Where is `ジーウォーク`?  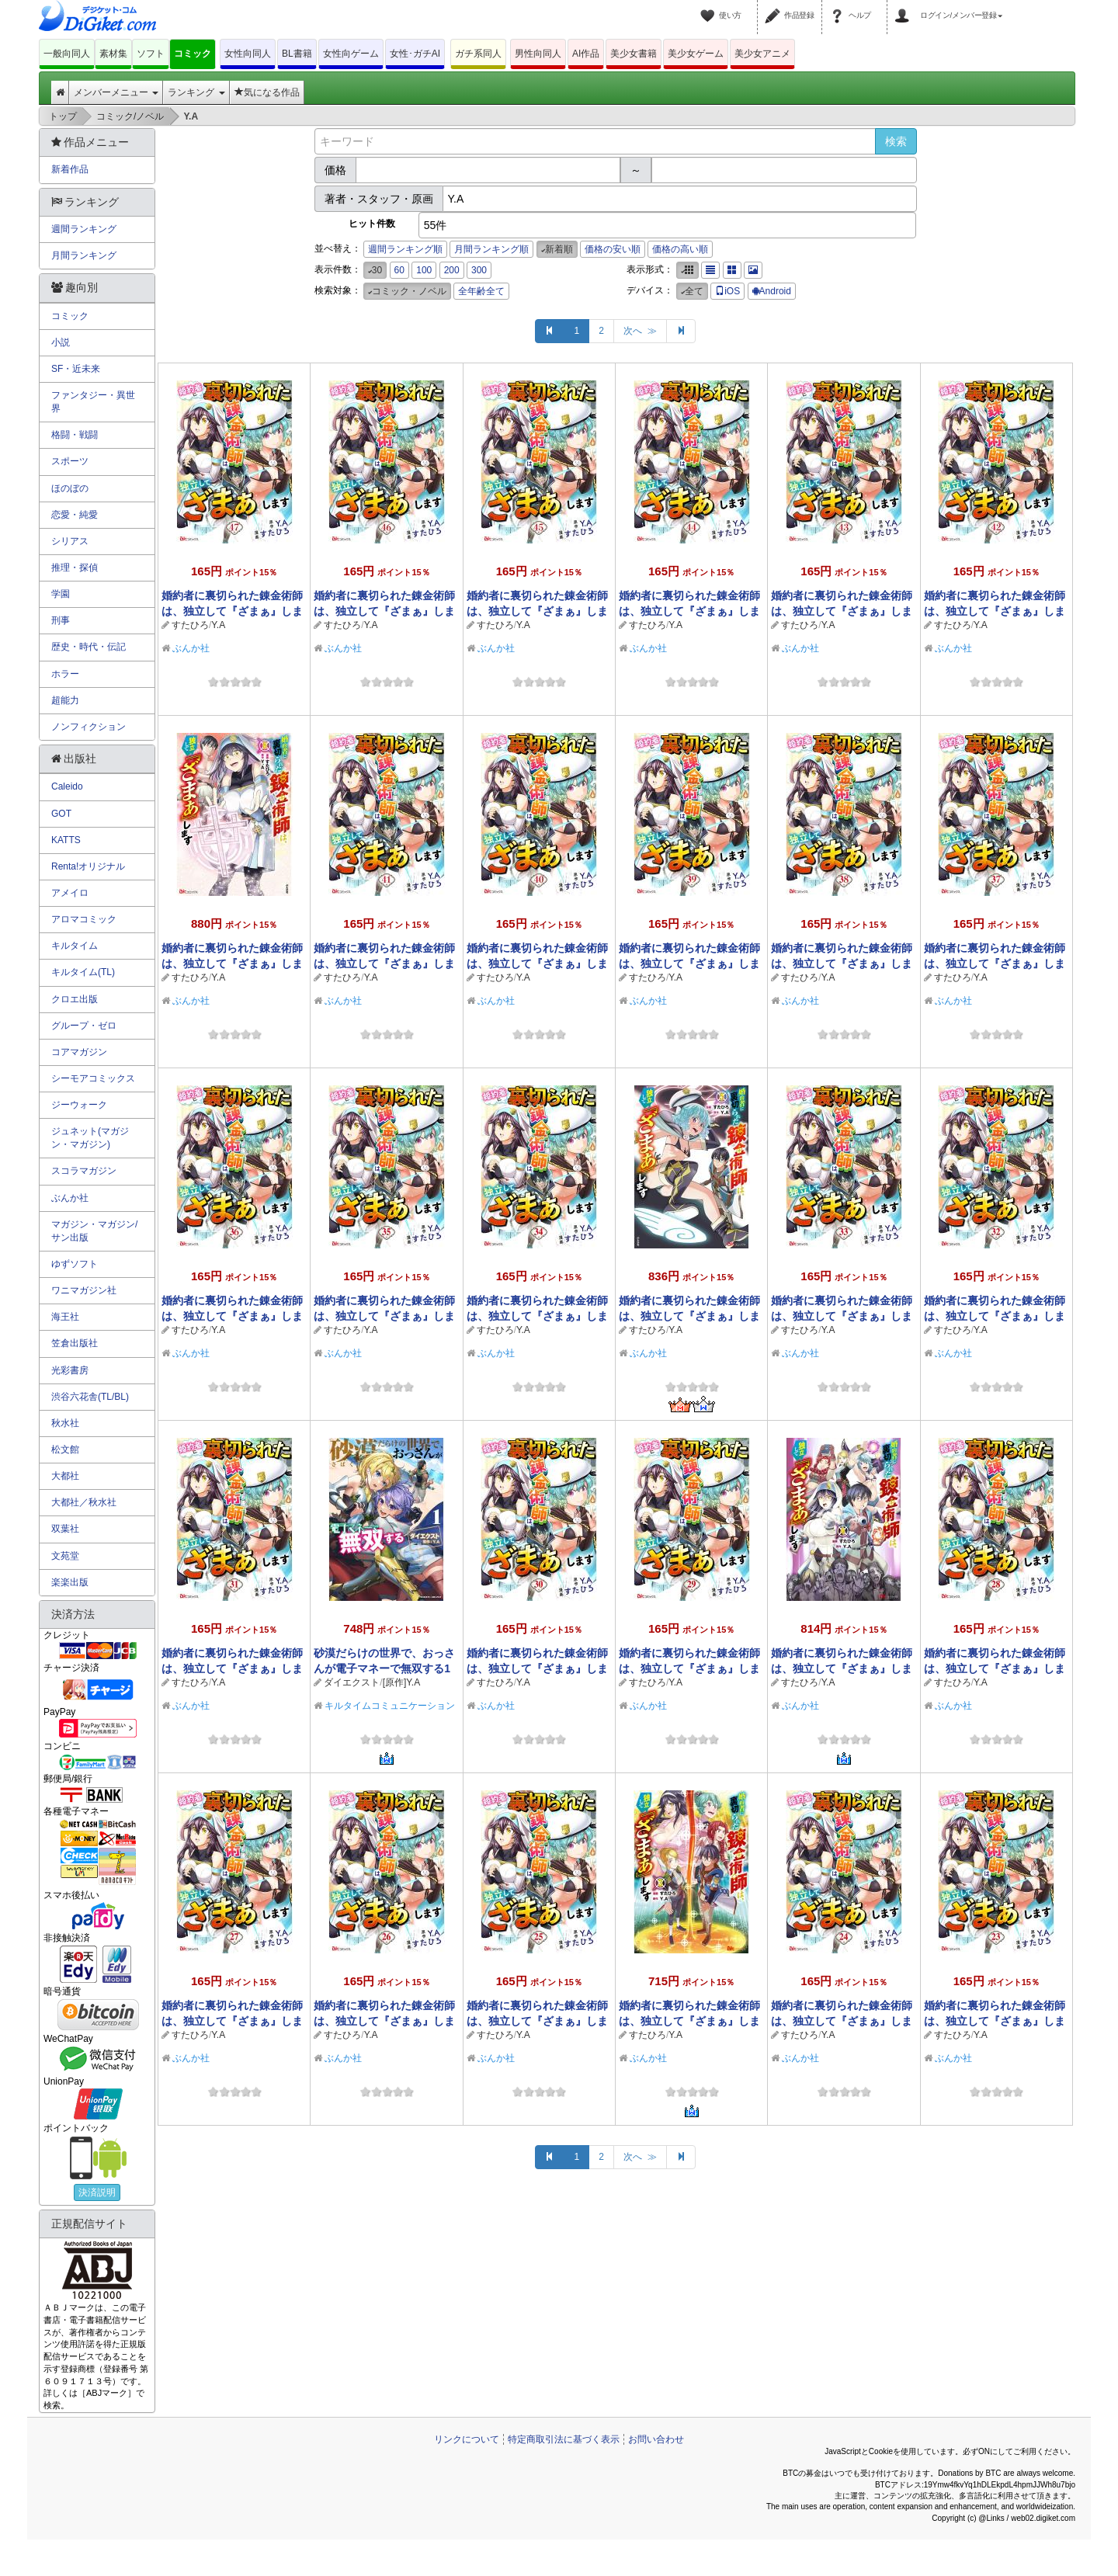
ジーウォーク is located at coordinates (79, 1104).